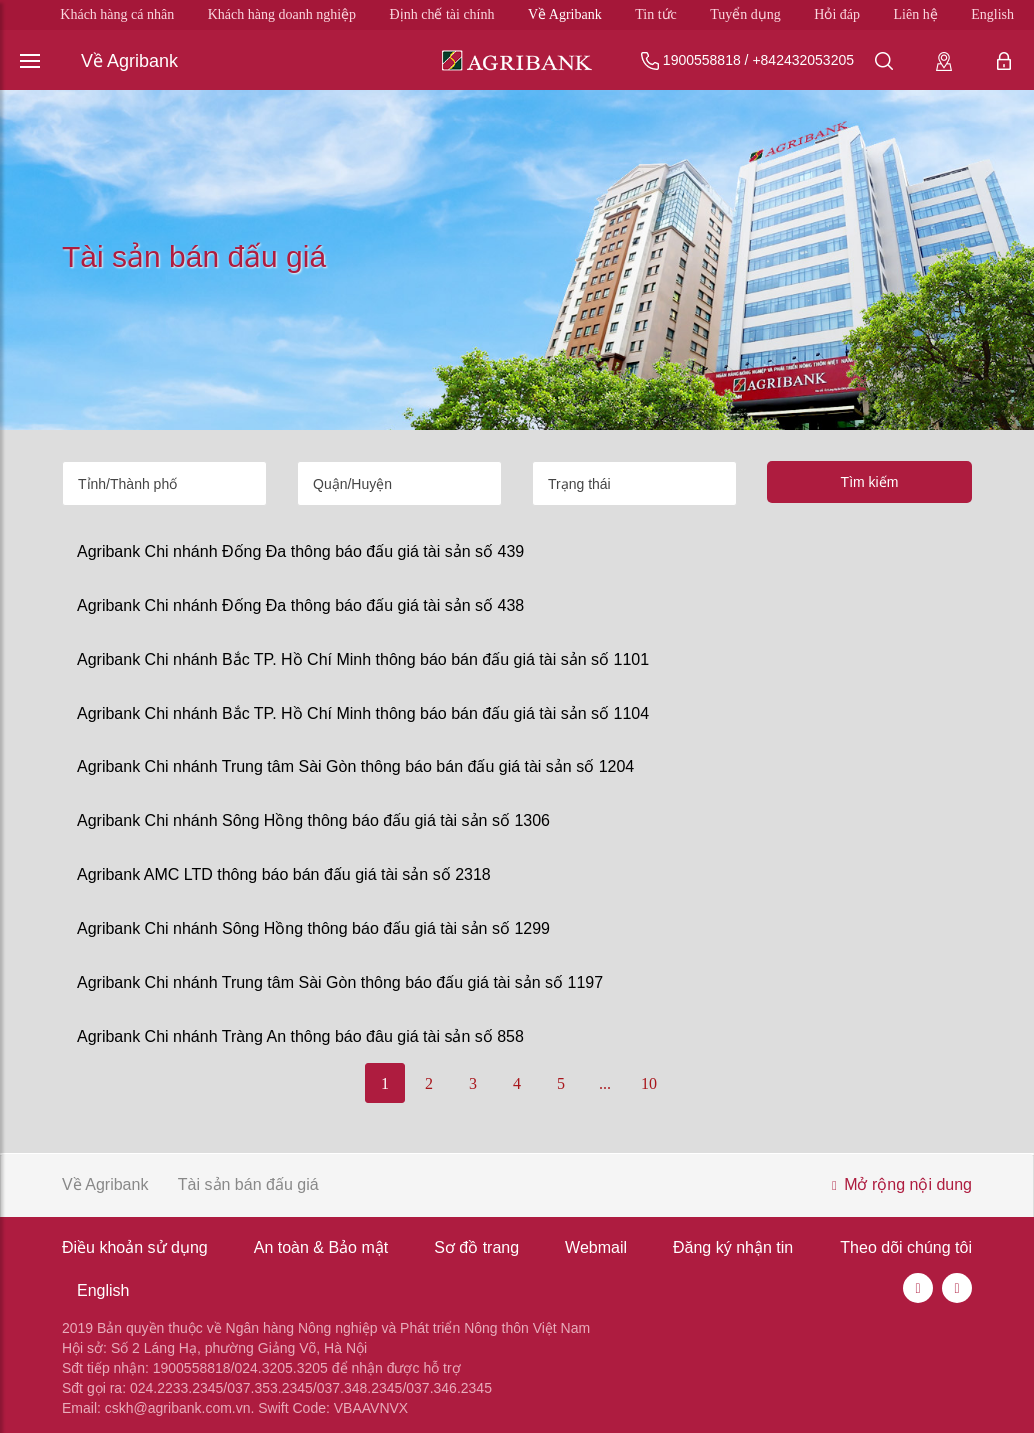 The height and width of the screenshot is (1433, 1034). I want to click on Khách hàng cá nhân, so click(117, 14).